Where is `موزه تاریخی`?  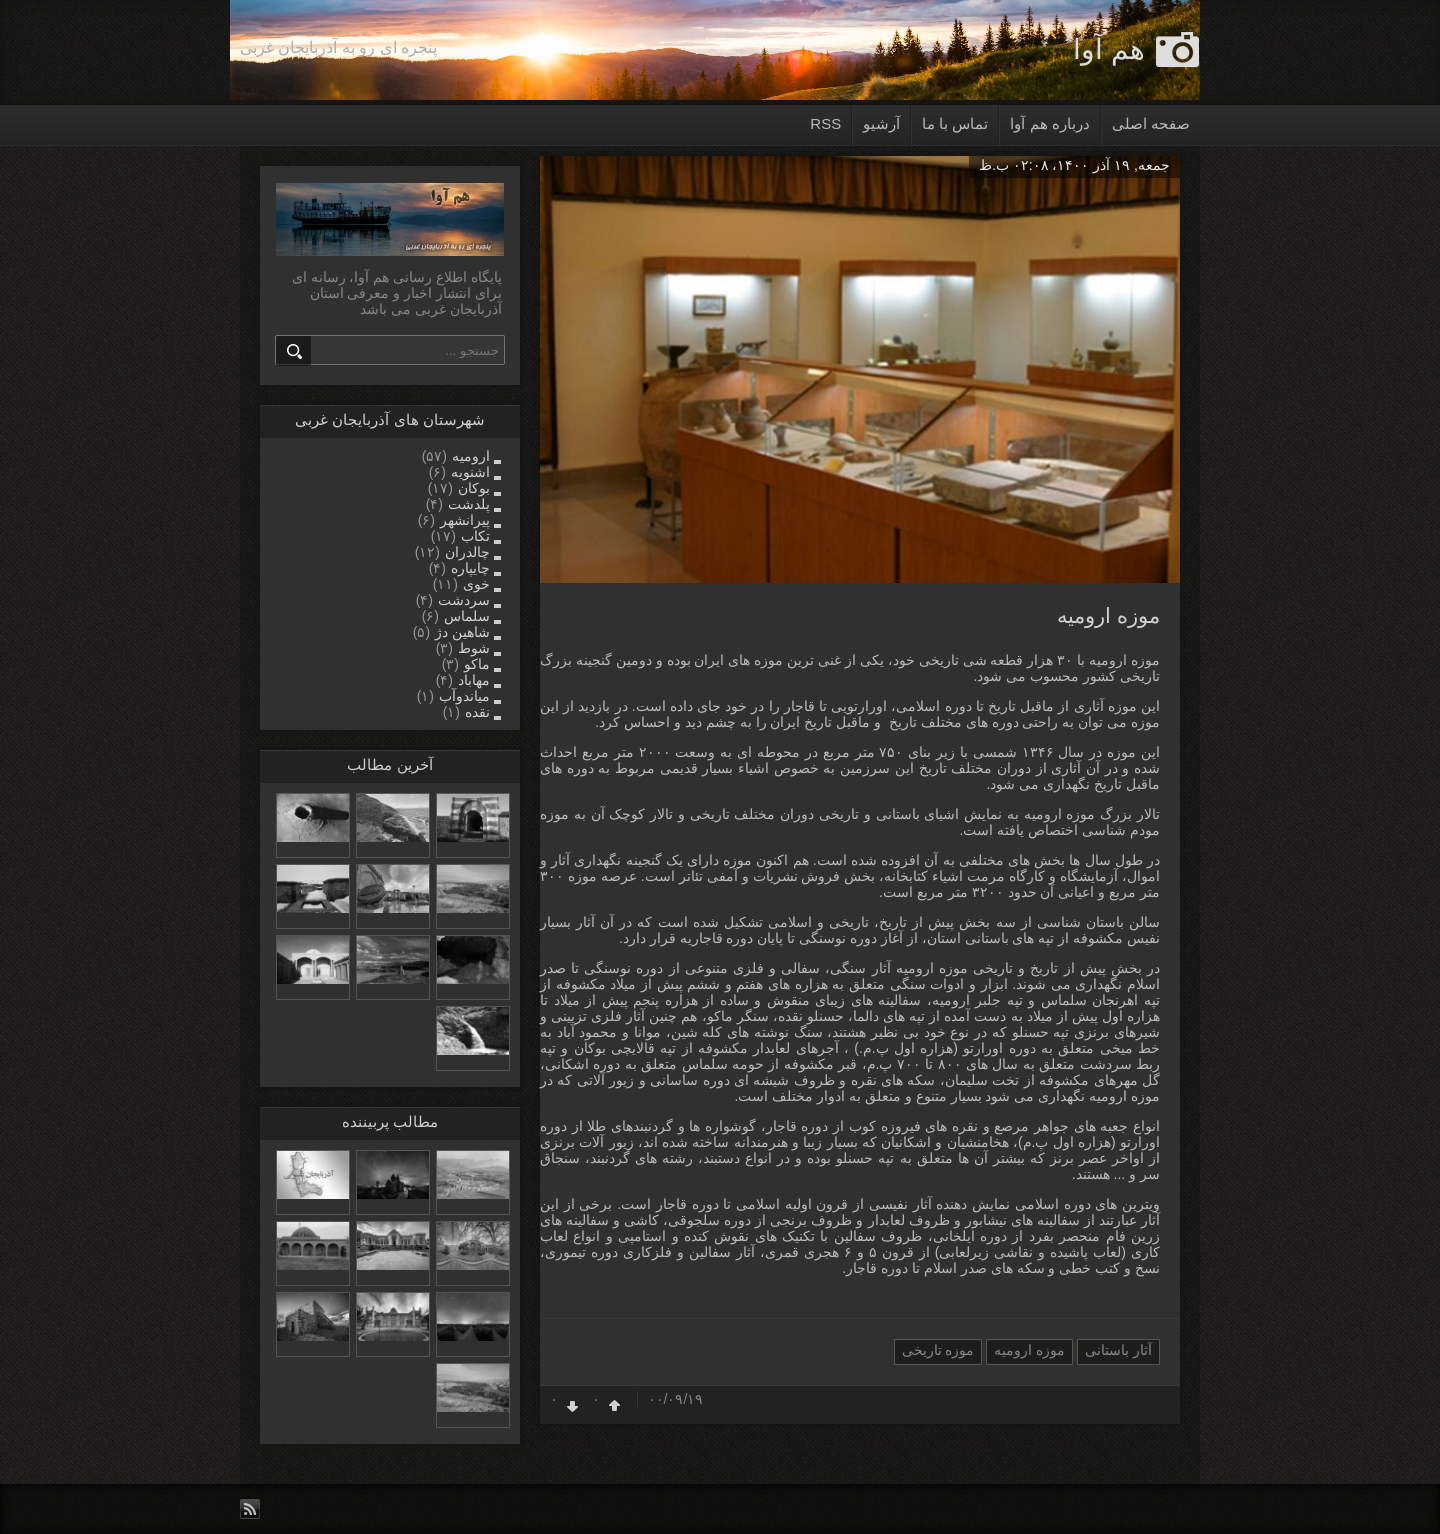 موزه تاریخی is located at coordinates (938, 1350).